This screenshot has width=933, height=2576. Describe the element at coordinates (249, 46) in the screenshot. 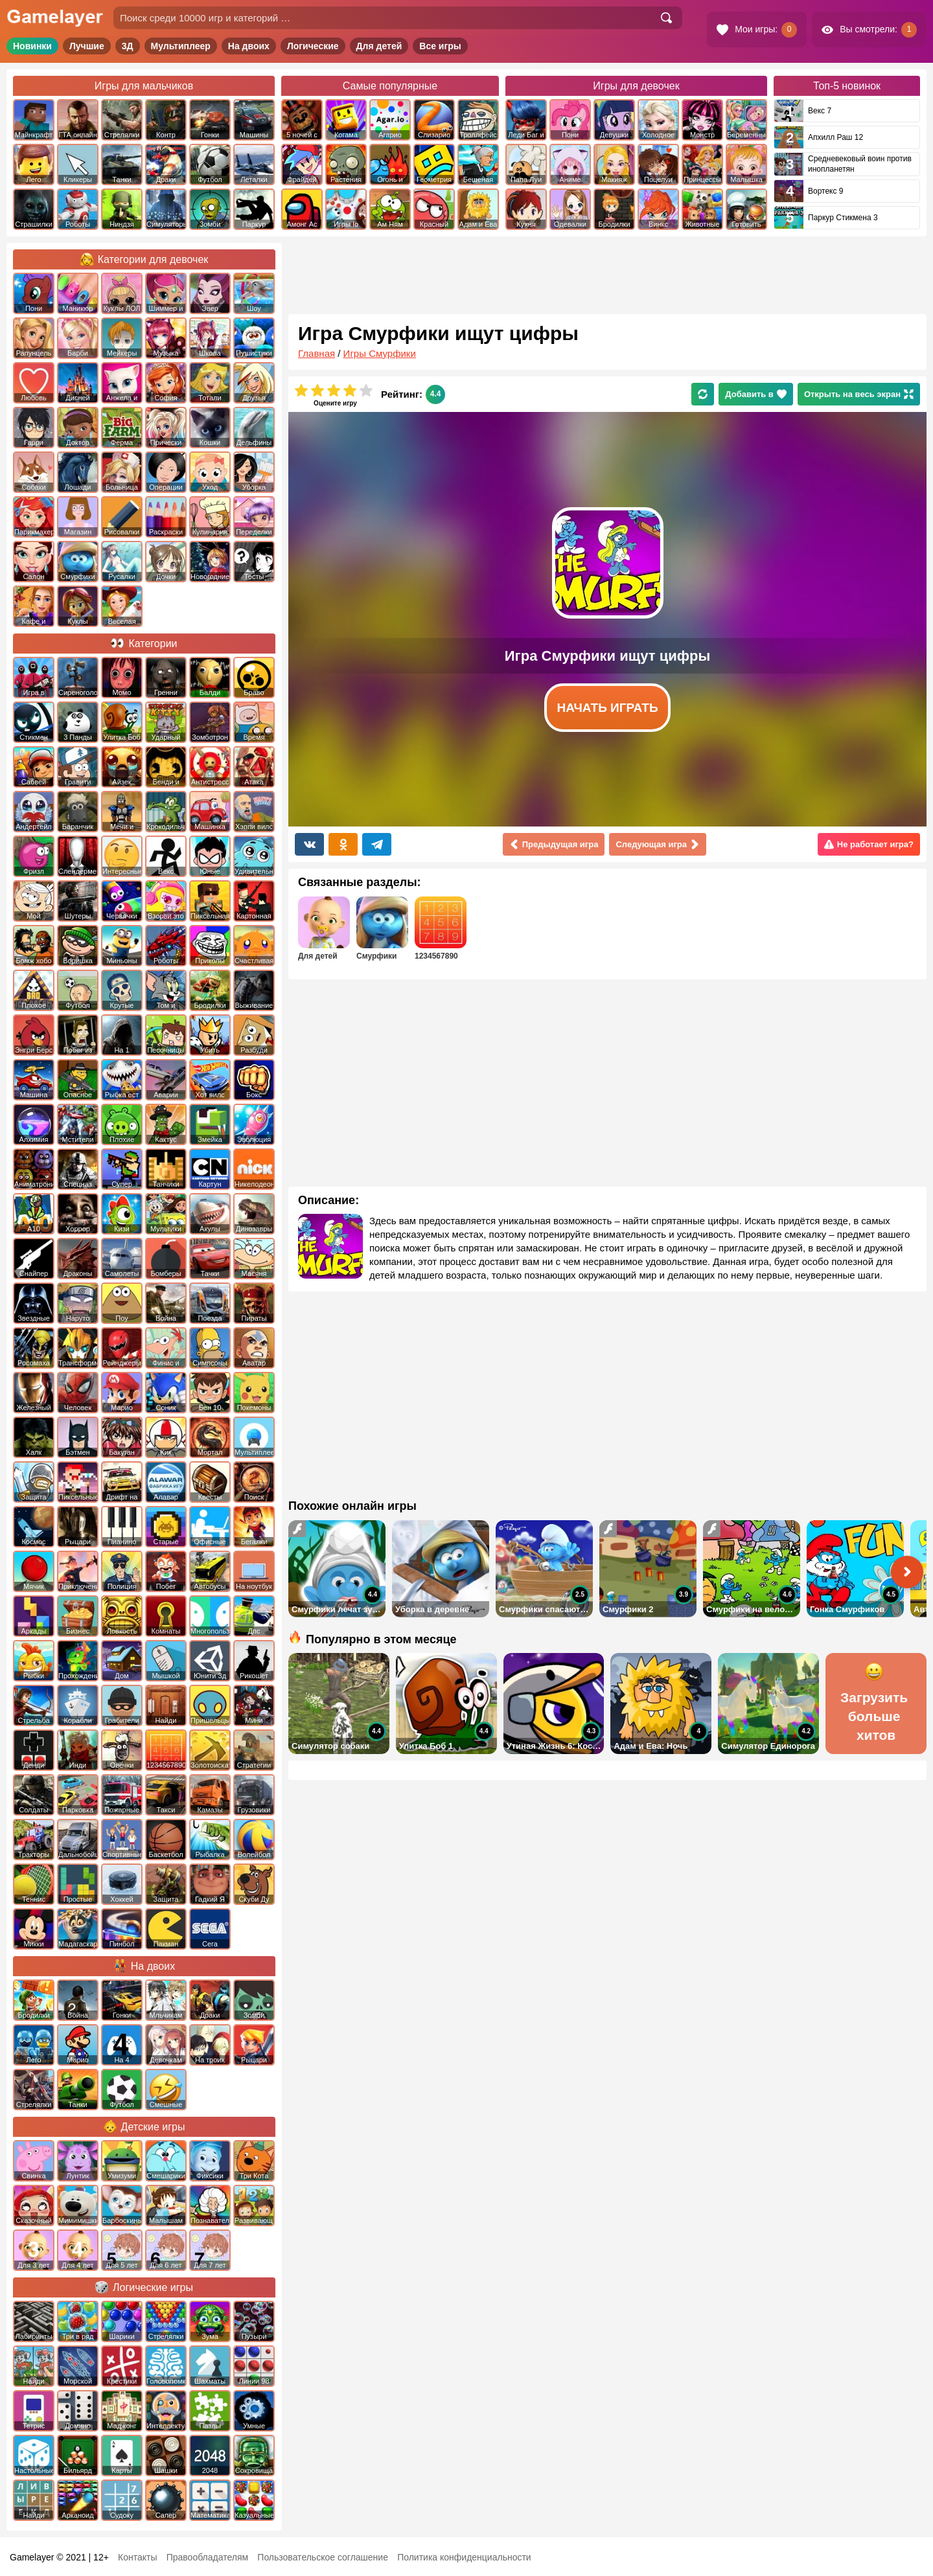

I see `На двоих` at that location.